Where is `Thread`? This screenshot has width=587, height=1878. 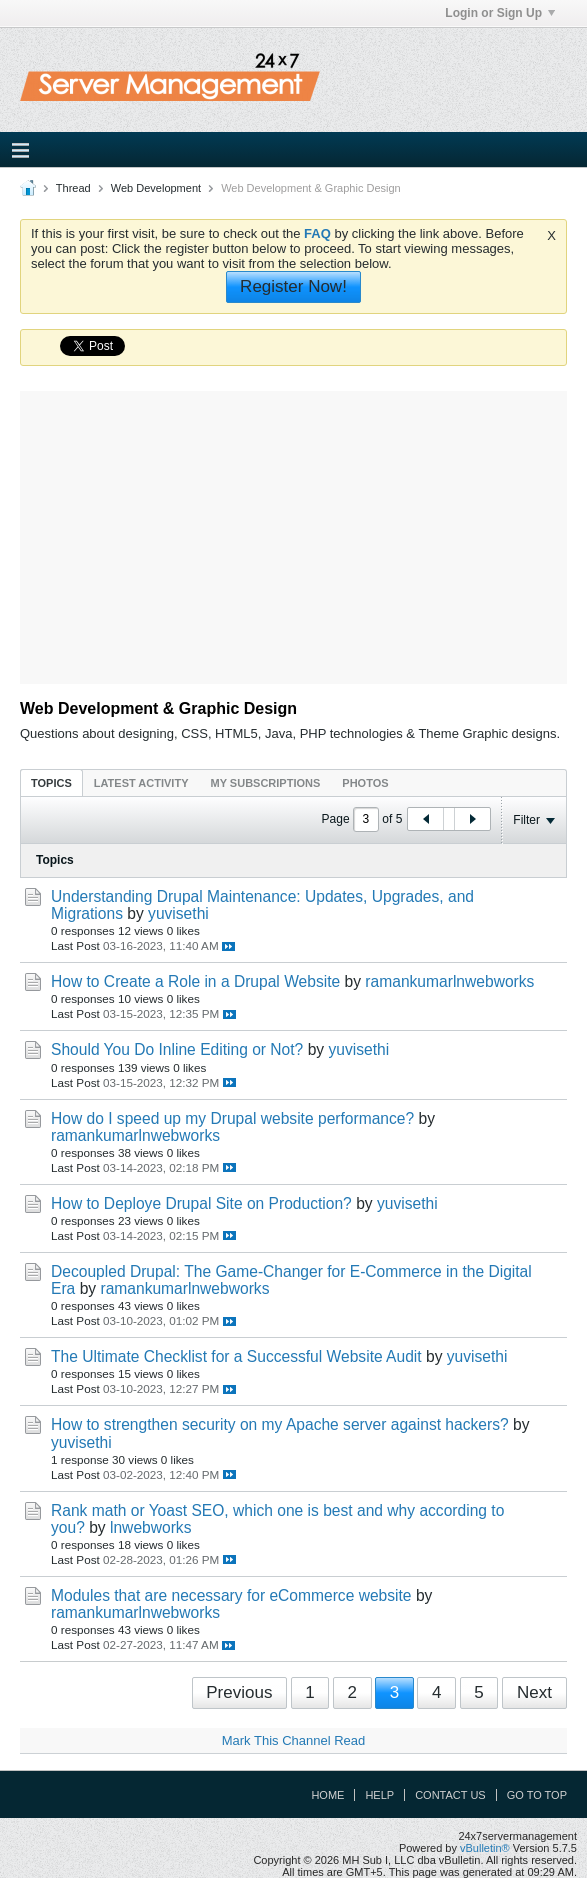 Thread is located at coordinates (73, 188).